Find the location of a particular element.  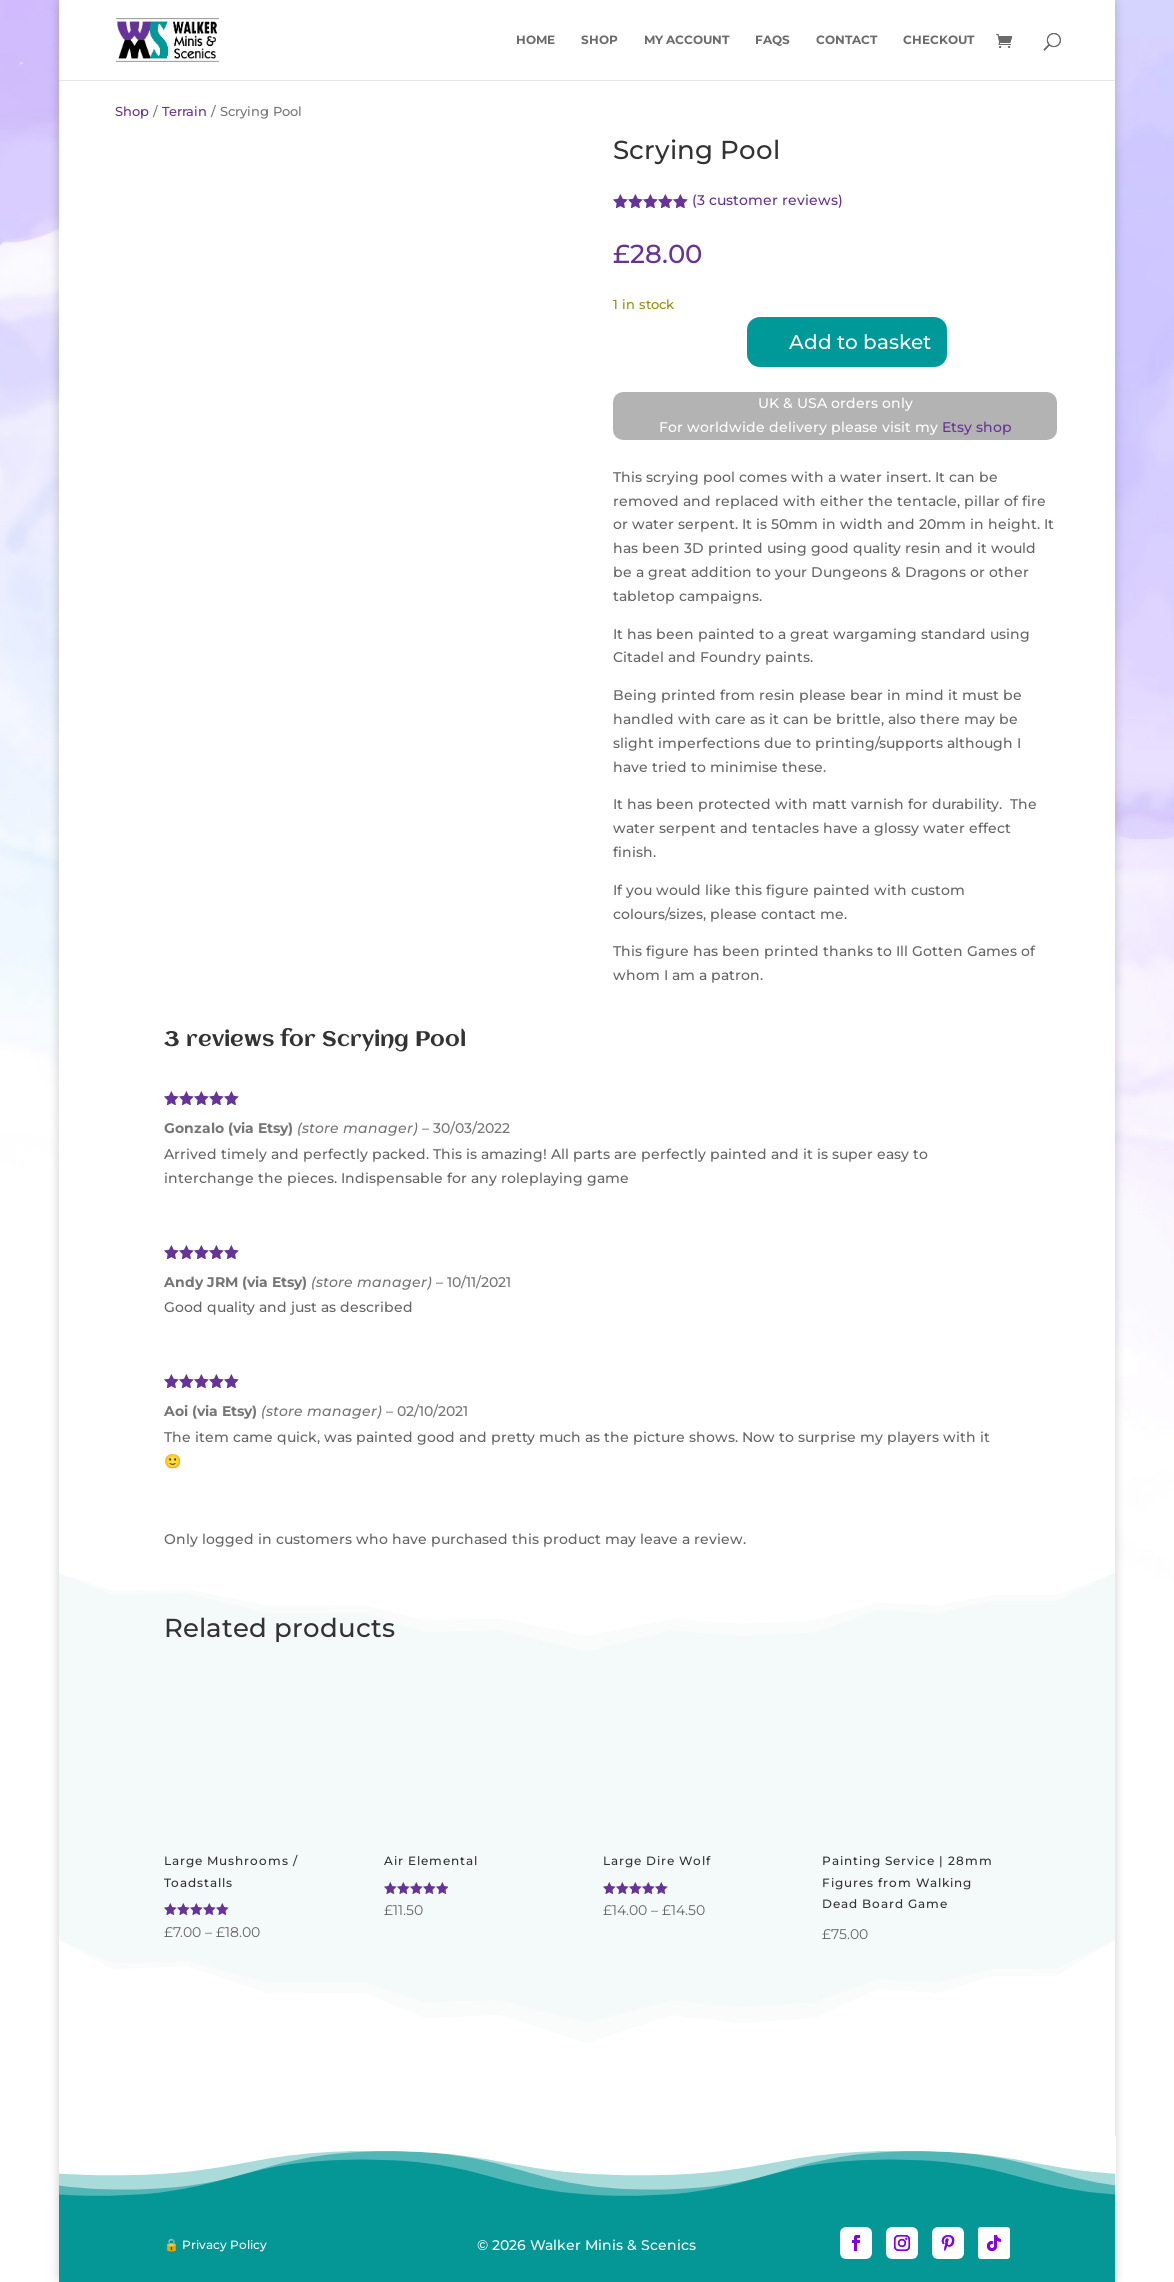

FAQs is located at coordinates (772, 40).